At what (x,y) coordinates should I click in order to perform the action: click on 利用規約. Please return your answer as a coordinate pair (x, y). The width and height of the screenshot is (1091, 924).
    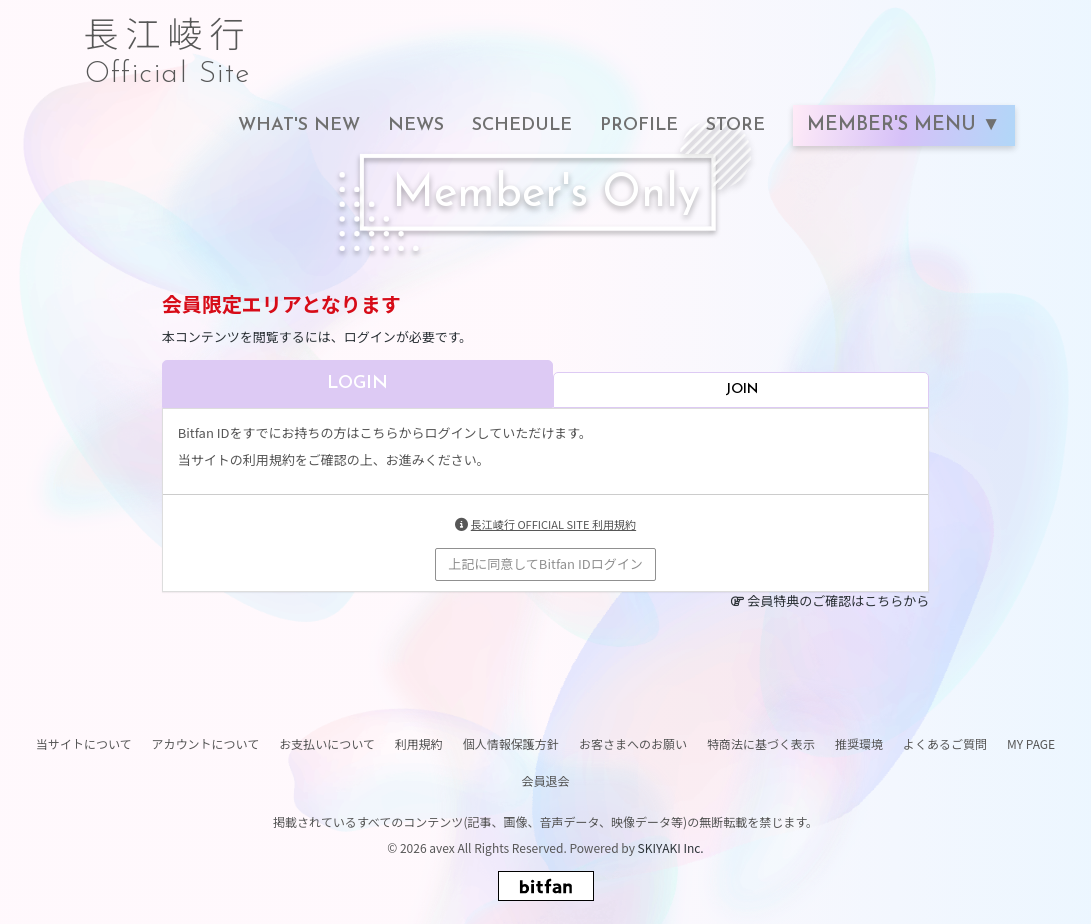
    Looking at the image, I should click on (419, 743).